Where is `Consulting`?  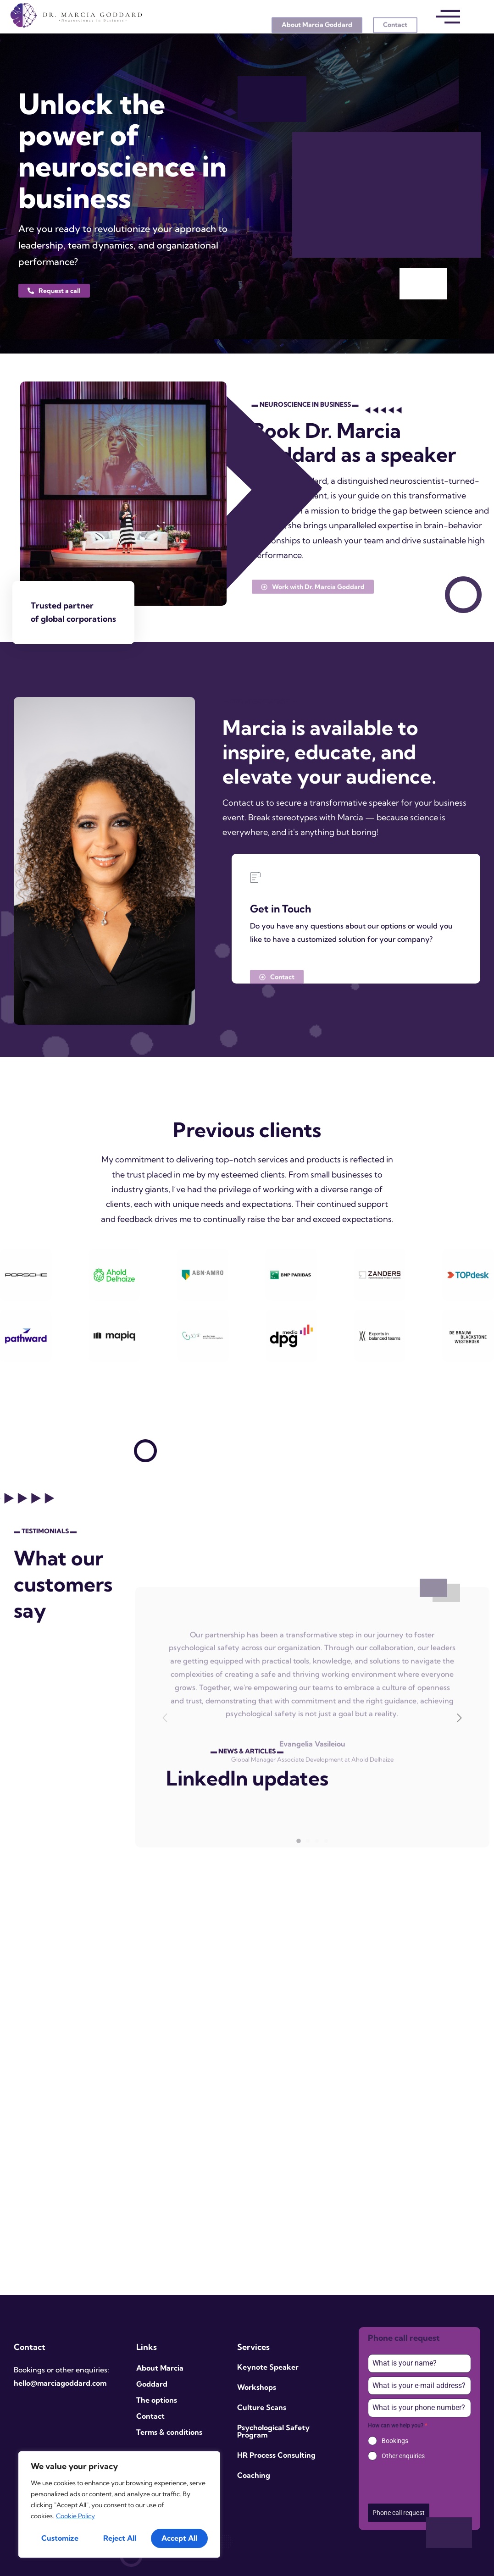
Consulting is located at coordinates (297, 2455).